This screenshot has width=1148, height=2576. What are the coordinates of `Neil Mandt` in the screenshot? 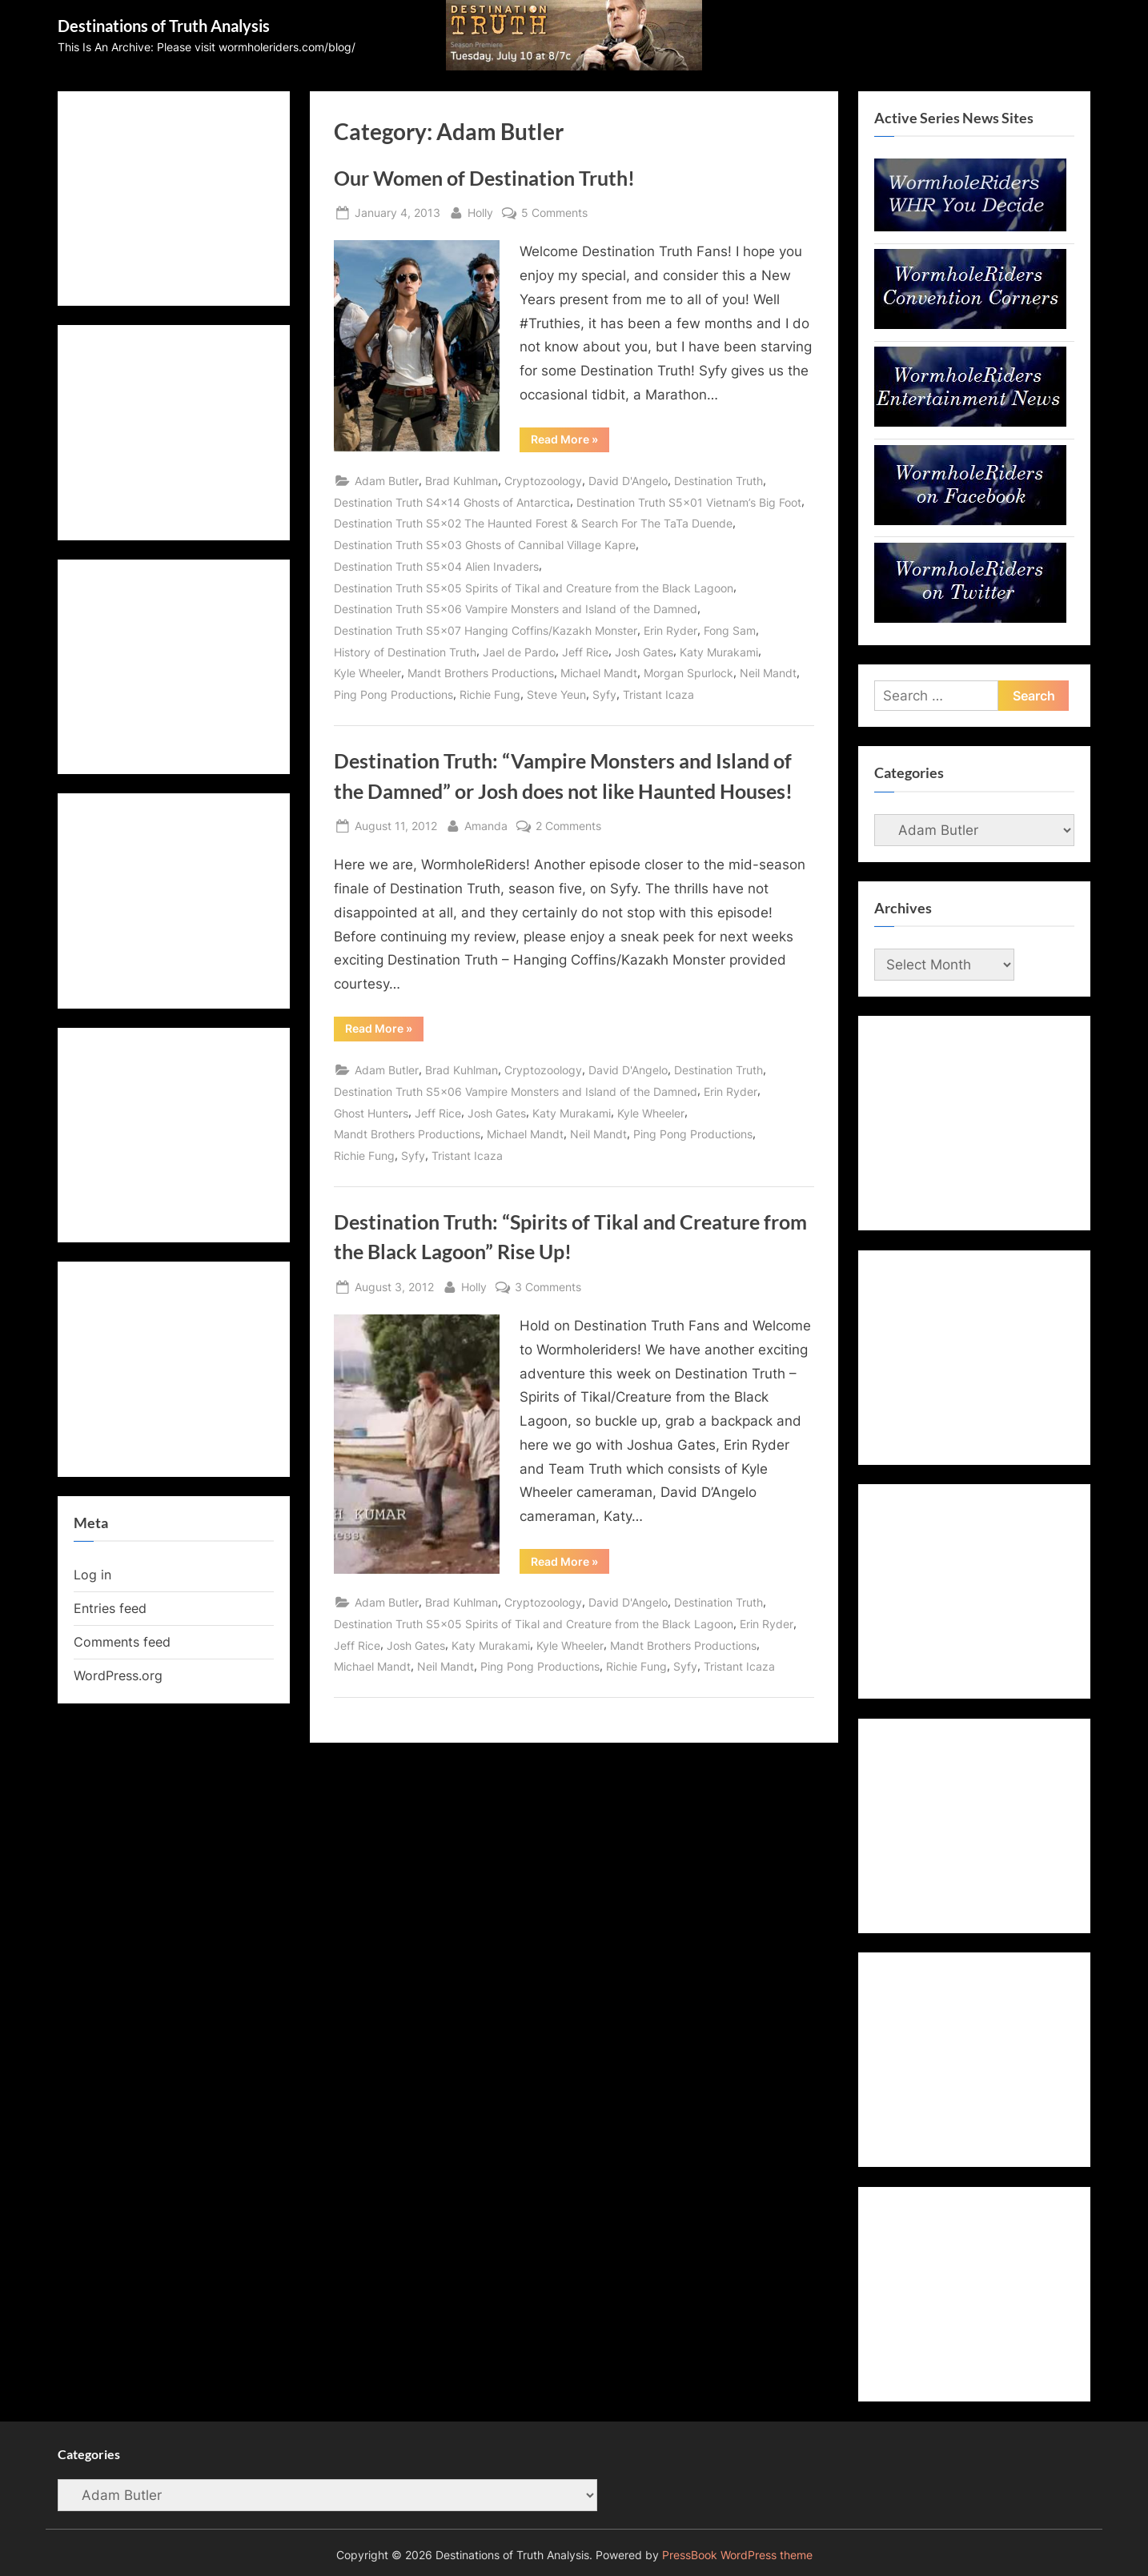 It's located at (768, 673).